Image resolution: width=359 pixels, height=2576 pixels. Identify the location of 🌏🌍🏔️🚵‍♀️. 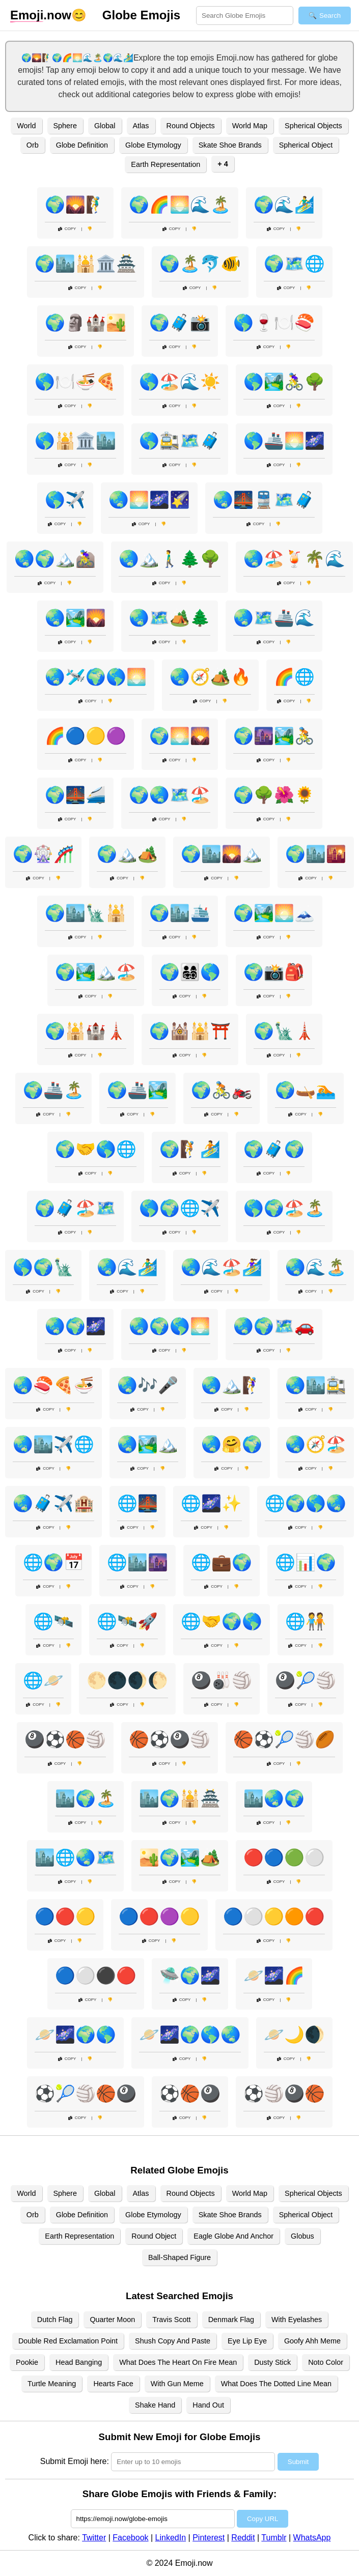
(55, 559).